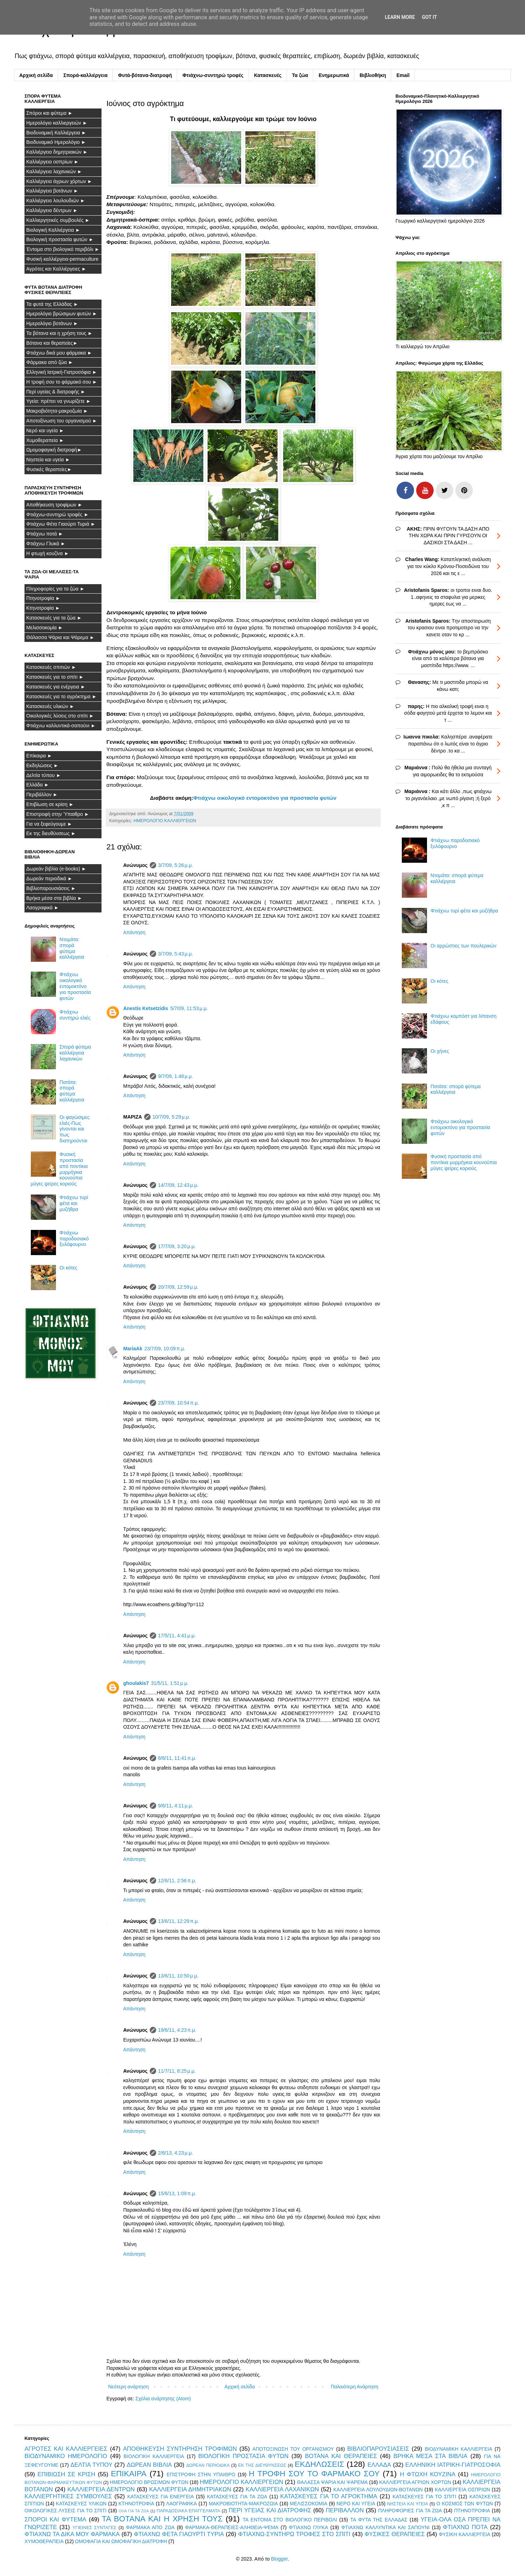 The image size is (525, 2576). I want to click on 2/6/13, 4:23 μ.μ., so click(175, 2153).